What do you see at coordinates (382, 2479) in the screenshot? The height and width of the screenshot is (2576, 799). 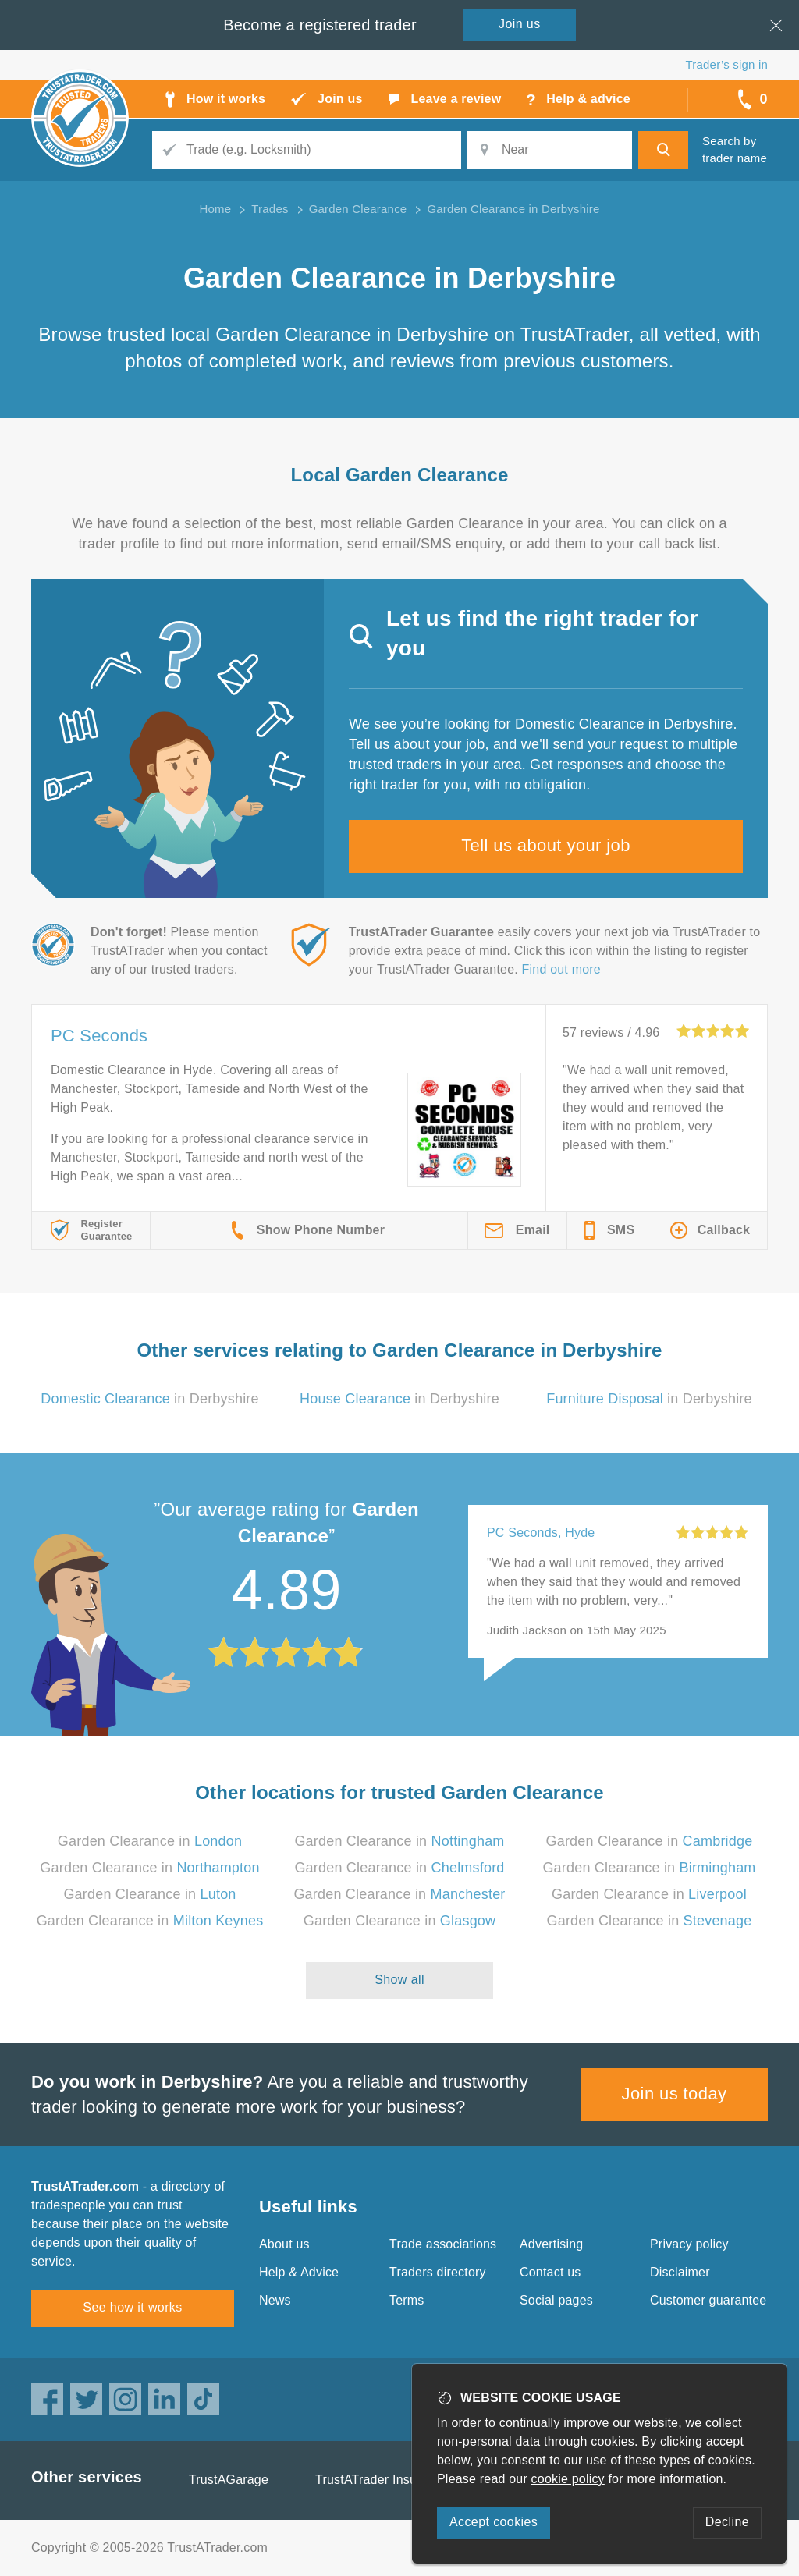 I see `TrustATrader Insurance` at bounding box center [382, 2479].